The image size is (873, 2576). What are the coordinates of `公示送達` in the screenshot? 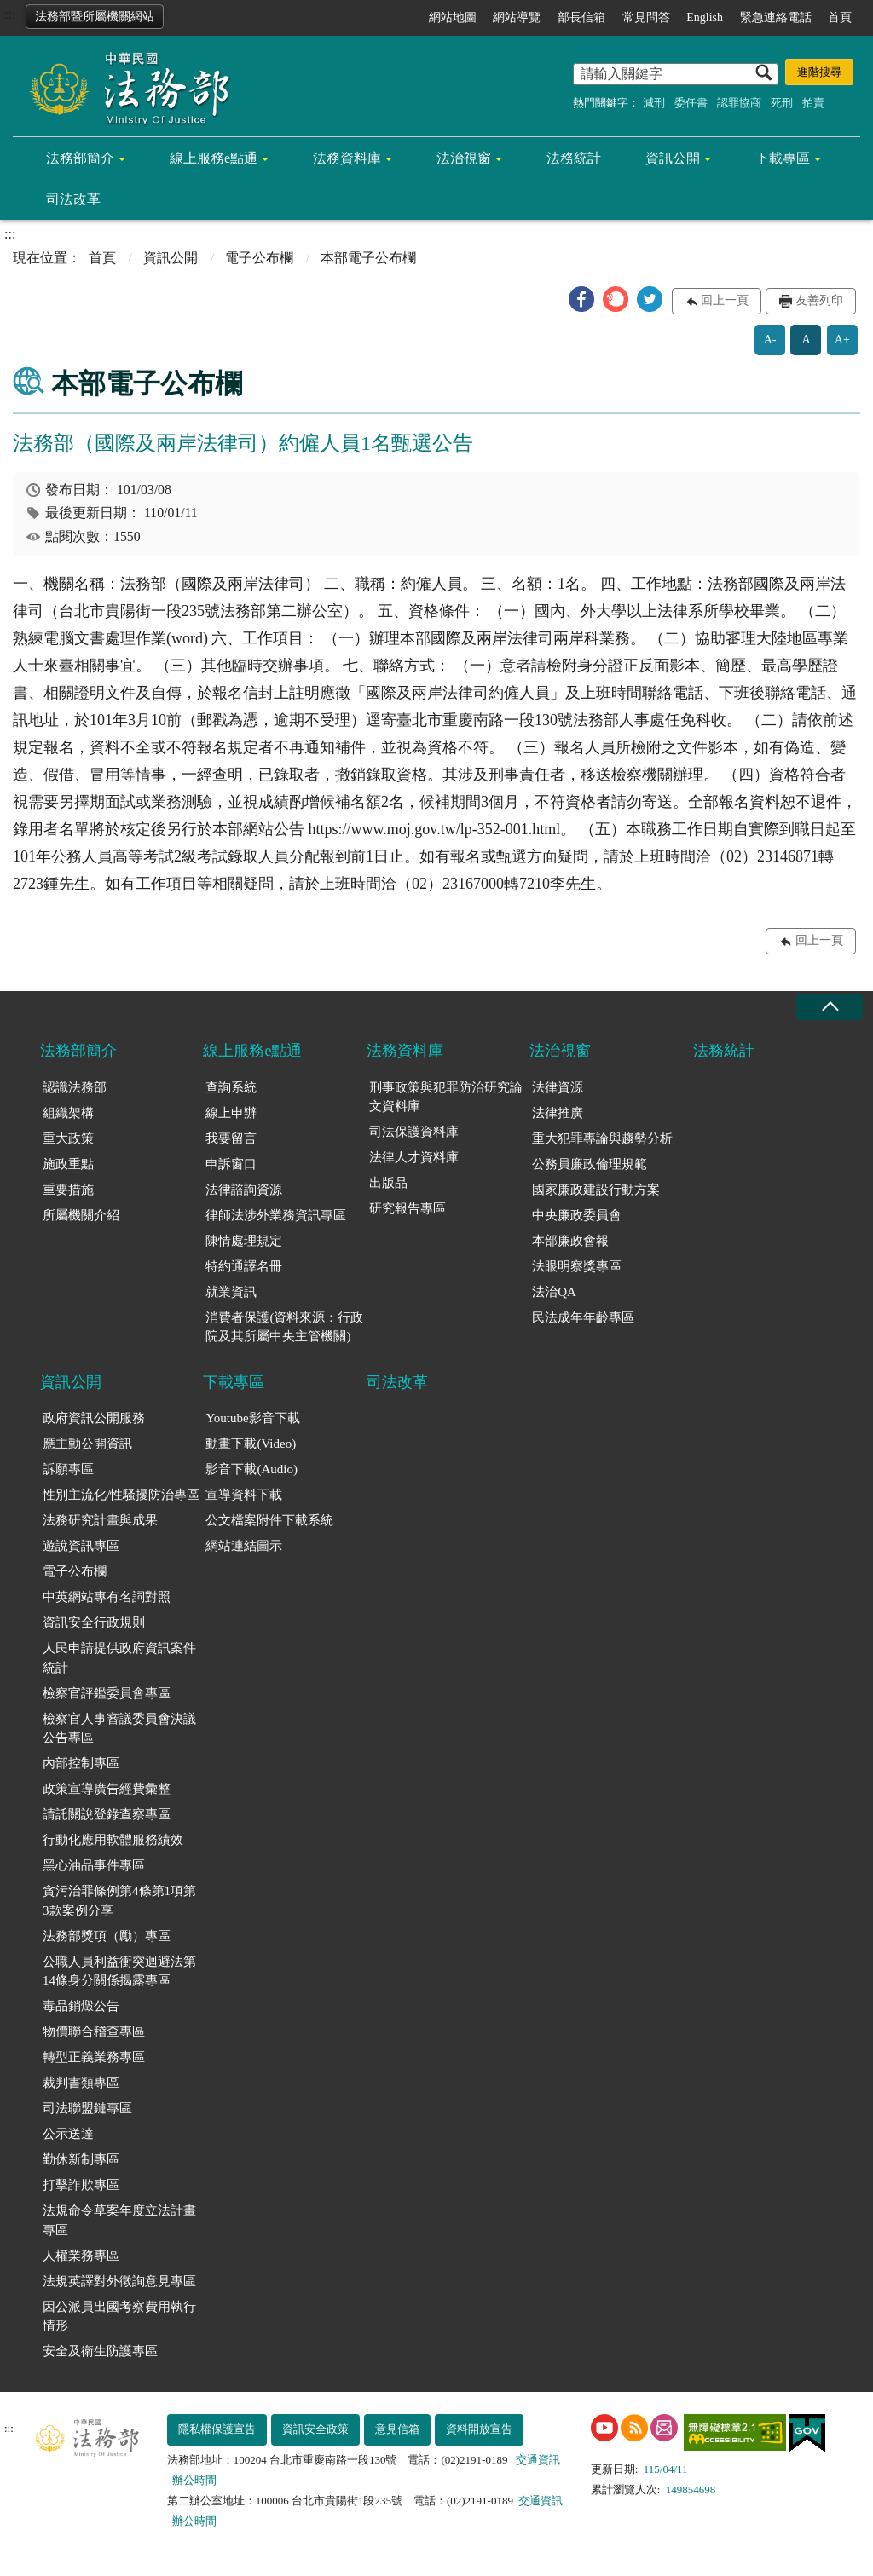 It's located at (68, 2134).